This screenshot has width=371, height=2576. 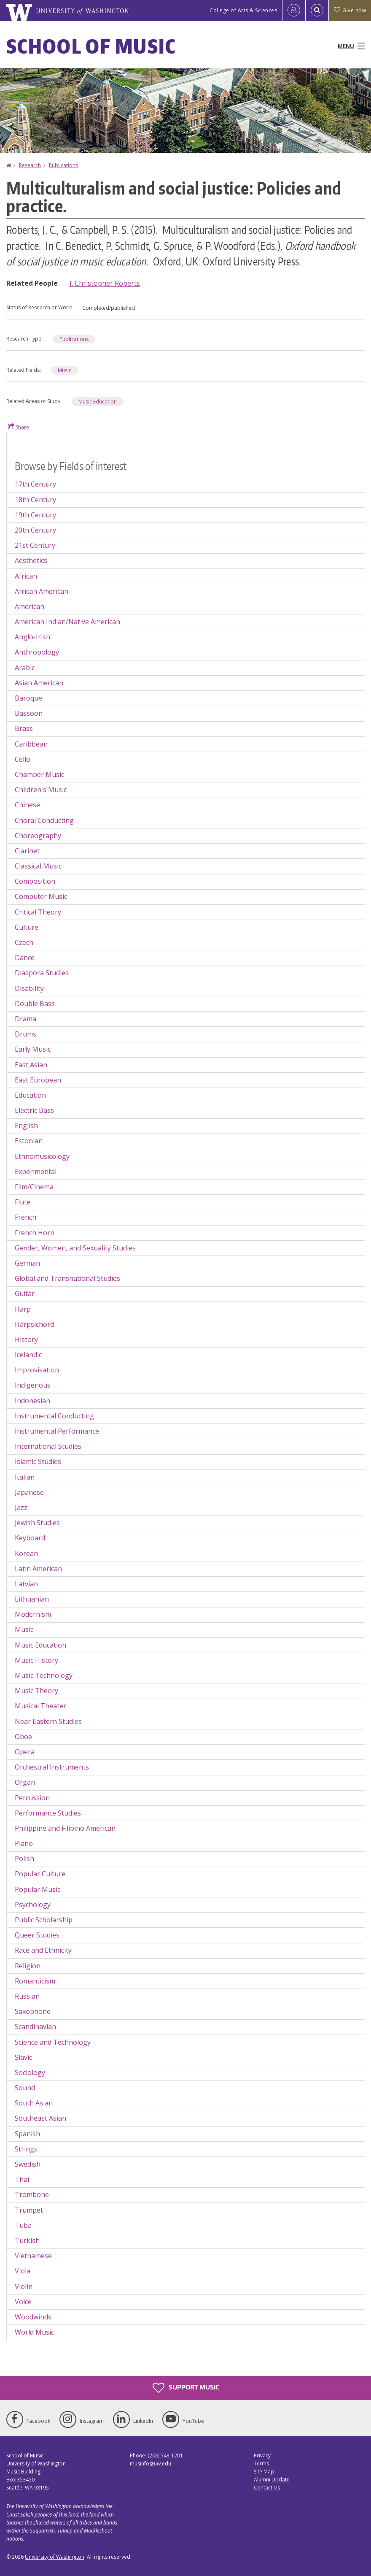 What do you see at coordinates (41, 896) in the screenshot?
I see `Computer Music` at bounding box center [41, 896].